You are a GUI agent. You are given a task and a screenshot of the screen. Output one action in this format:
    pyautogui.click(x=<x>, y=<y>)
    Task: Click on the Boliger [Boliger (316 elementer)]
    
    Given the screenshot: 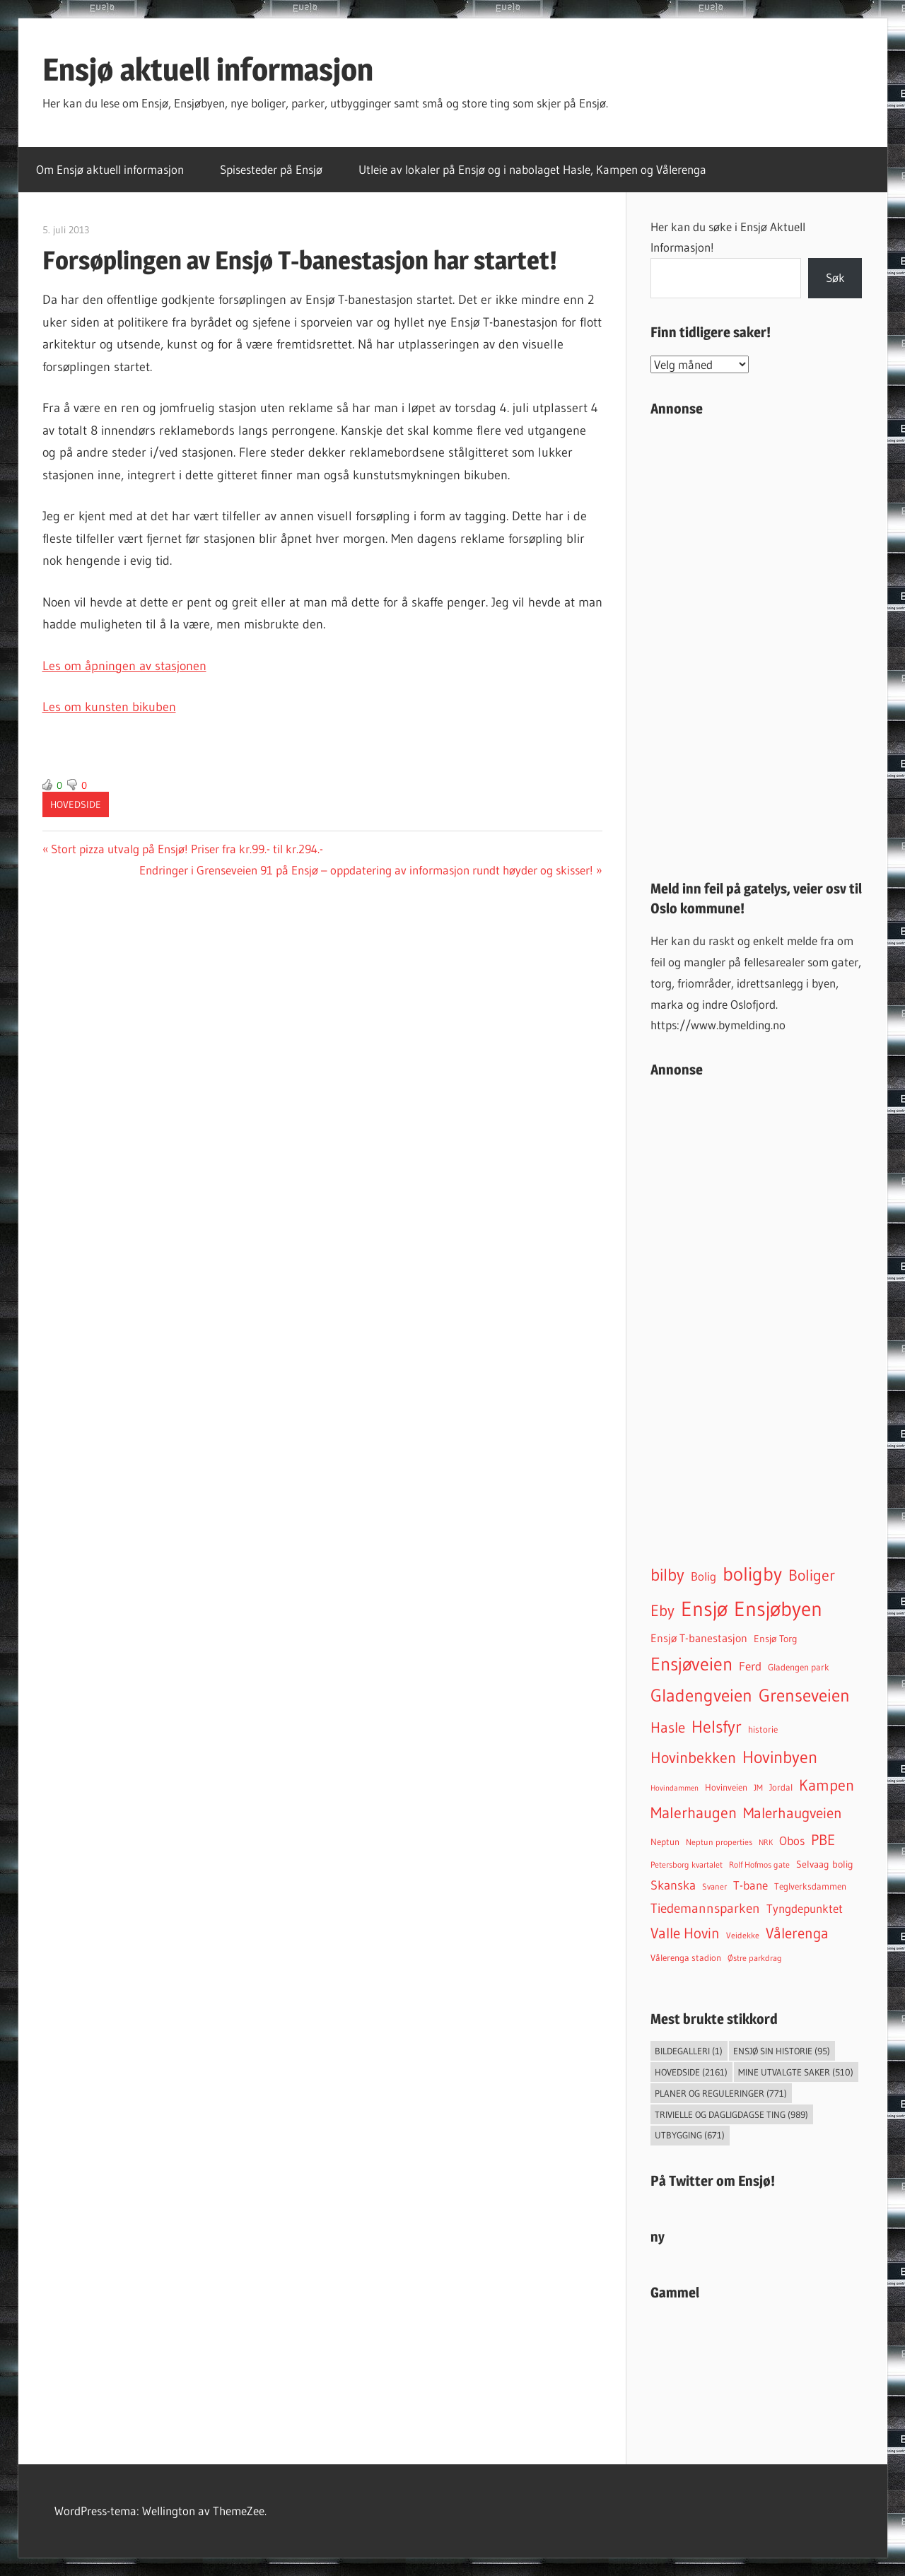 What is the action you would take?
    pyautogui.click(x=811, y=1575)
    